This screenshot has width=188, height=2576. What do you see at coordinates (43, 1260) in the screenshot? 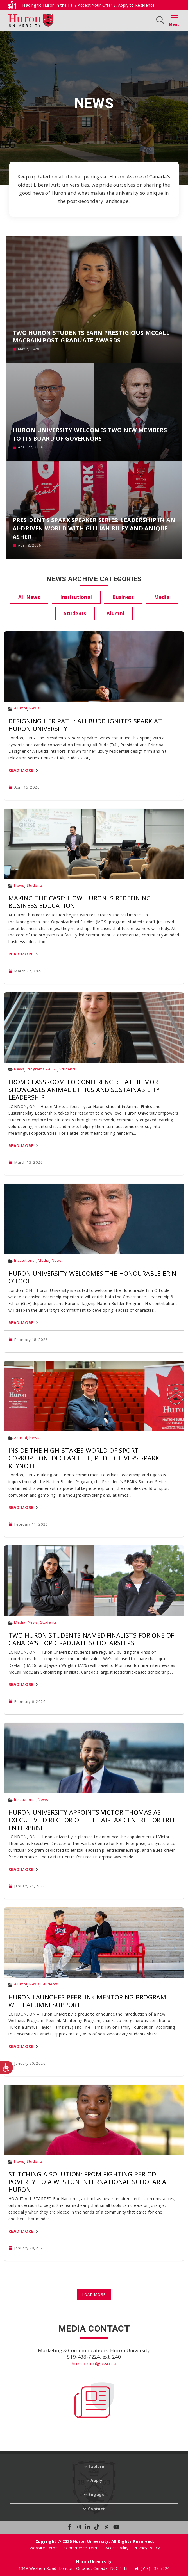
I see `Media` at bounding box center [43, 1260].